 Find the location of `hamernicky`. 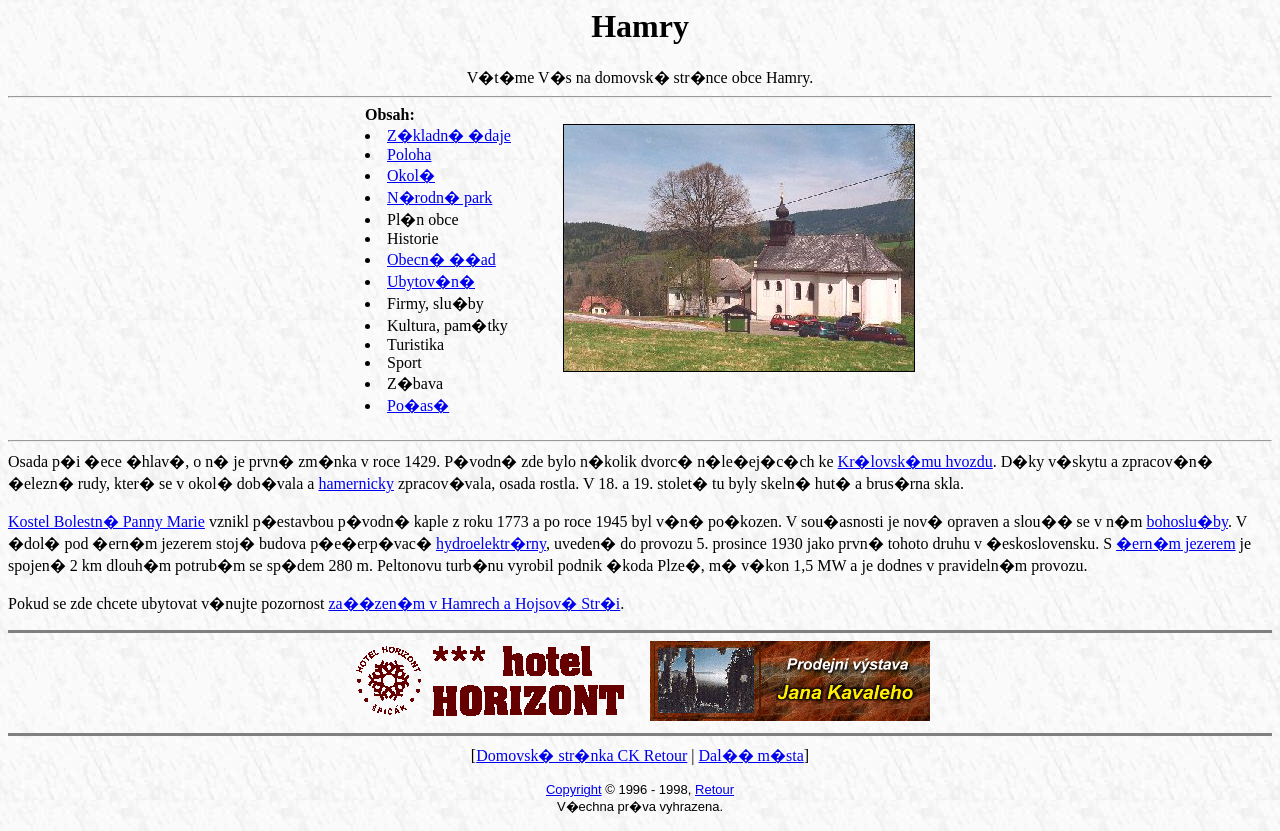

hamernicky is located at coordinates (356, 483).